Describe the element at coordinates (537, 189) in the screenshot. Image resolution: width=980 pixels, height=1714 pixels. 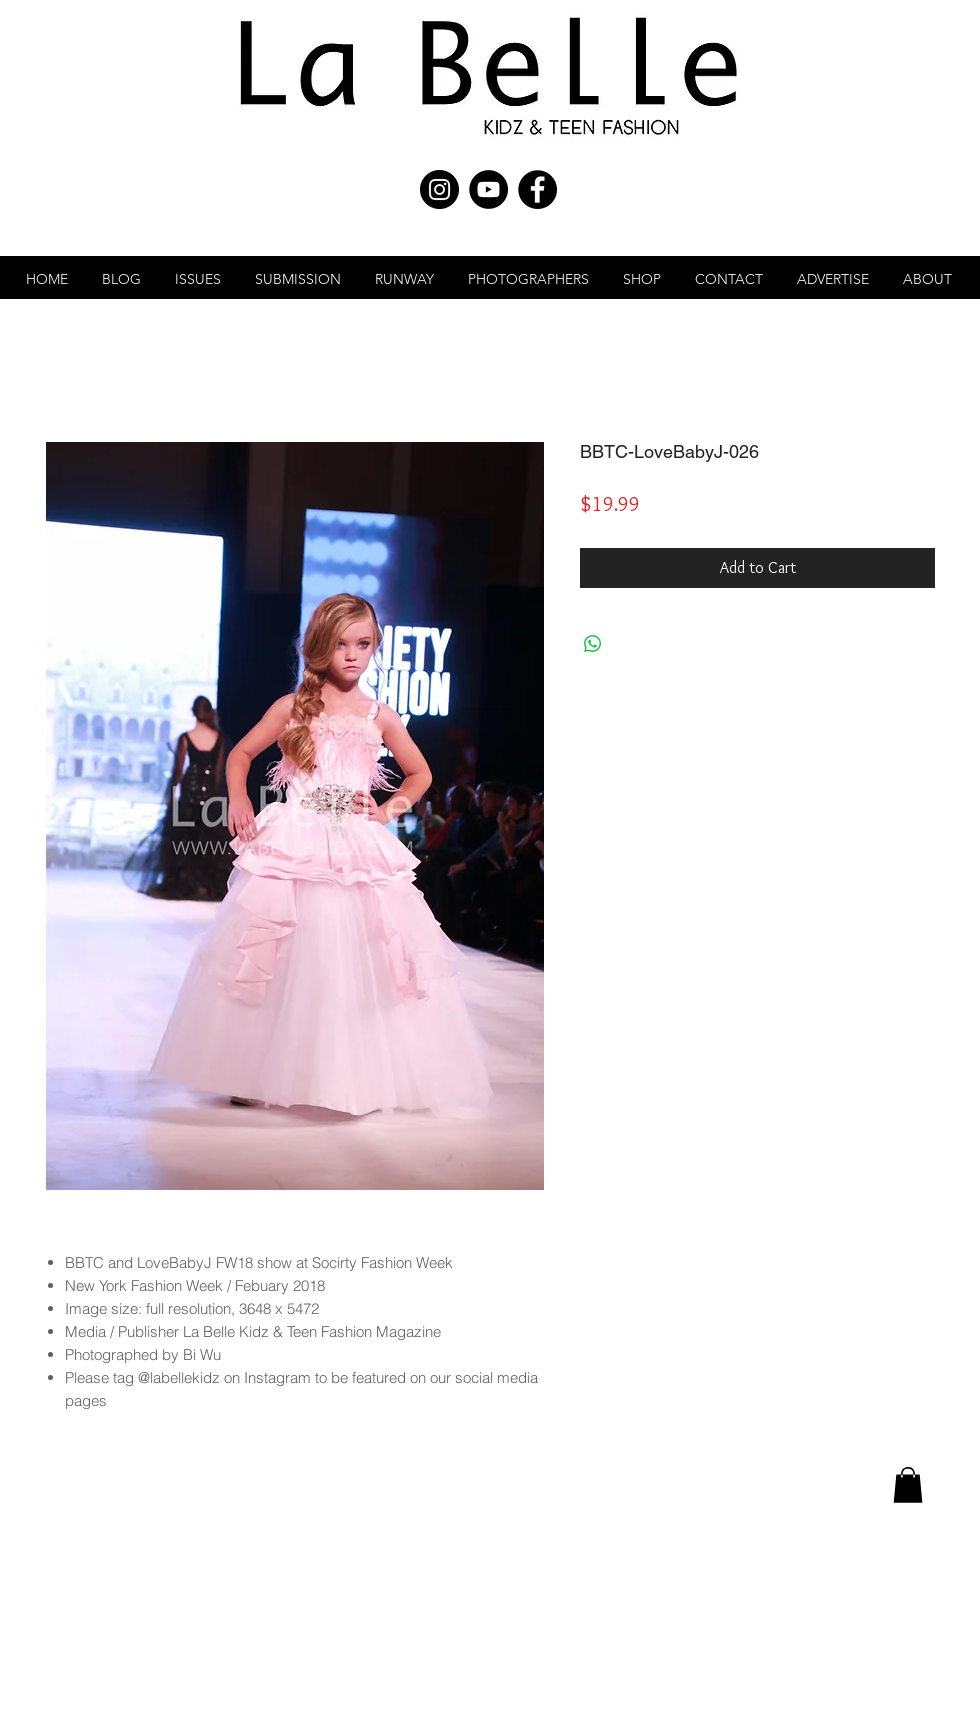
I see `[Facebook - Black Circle]` at that location.